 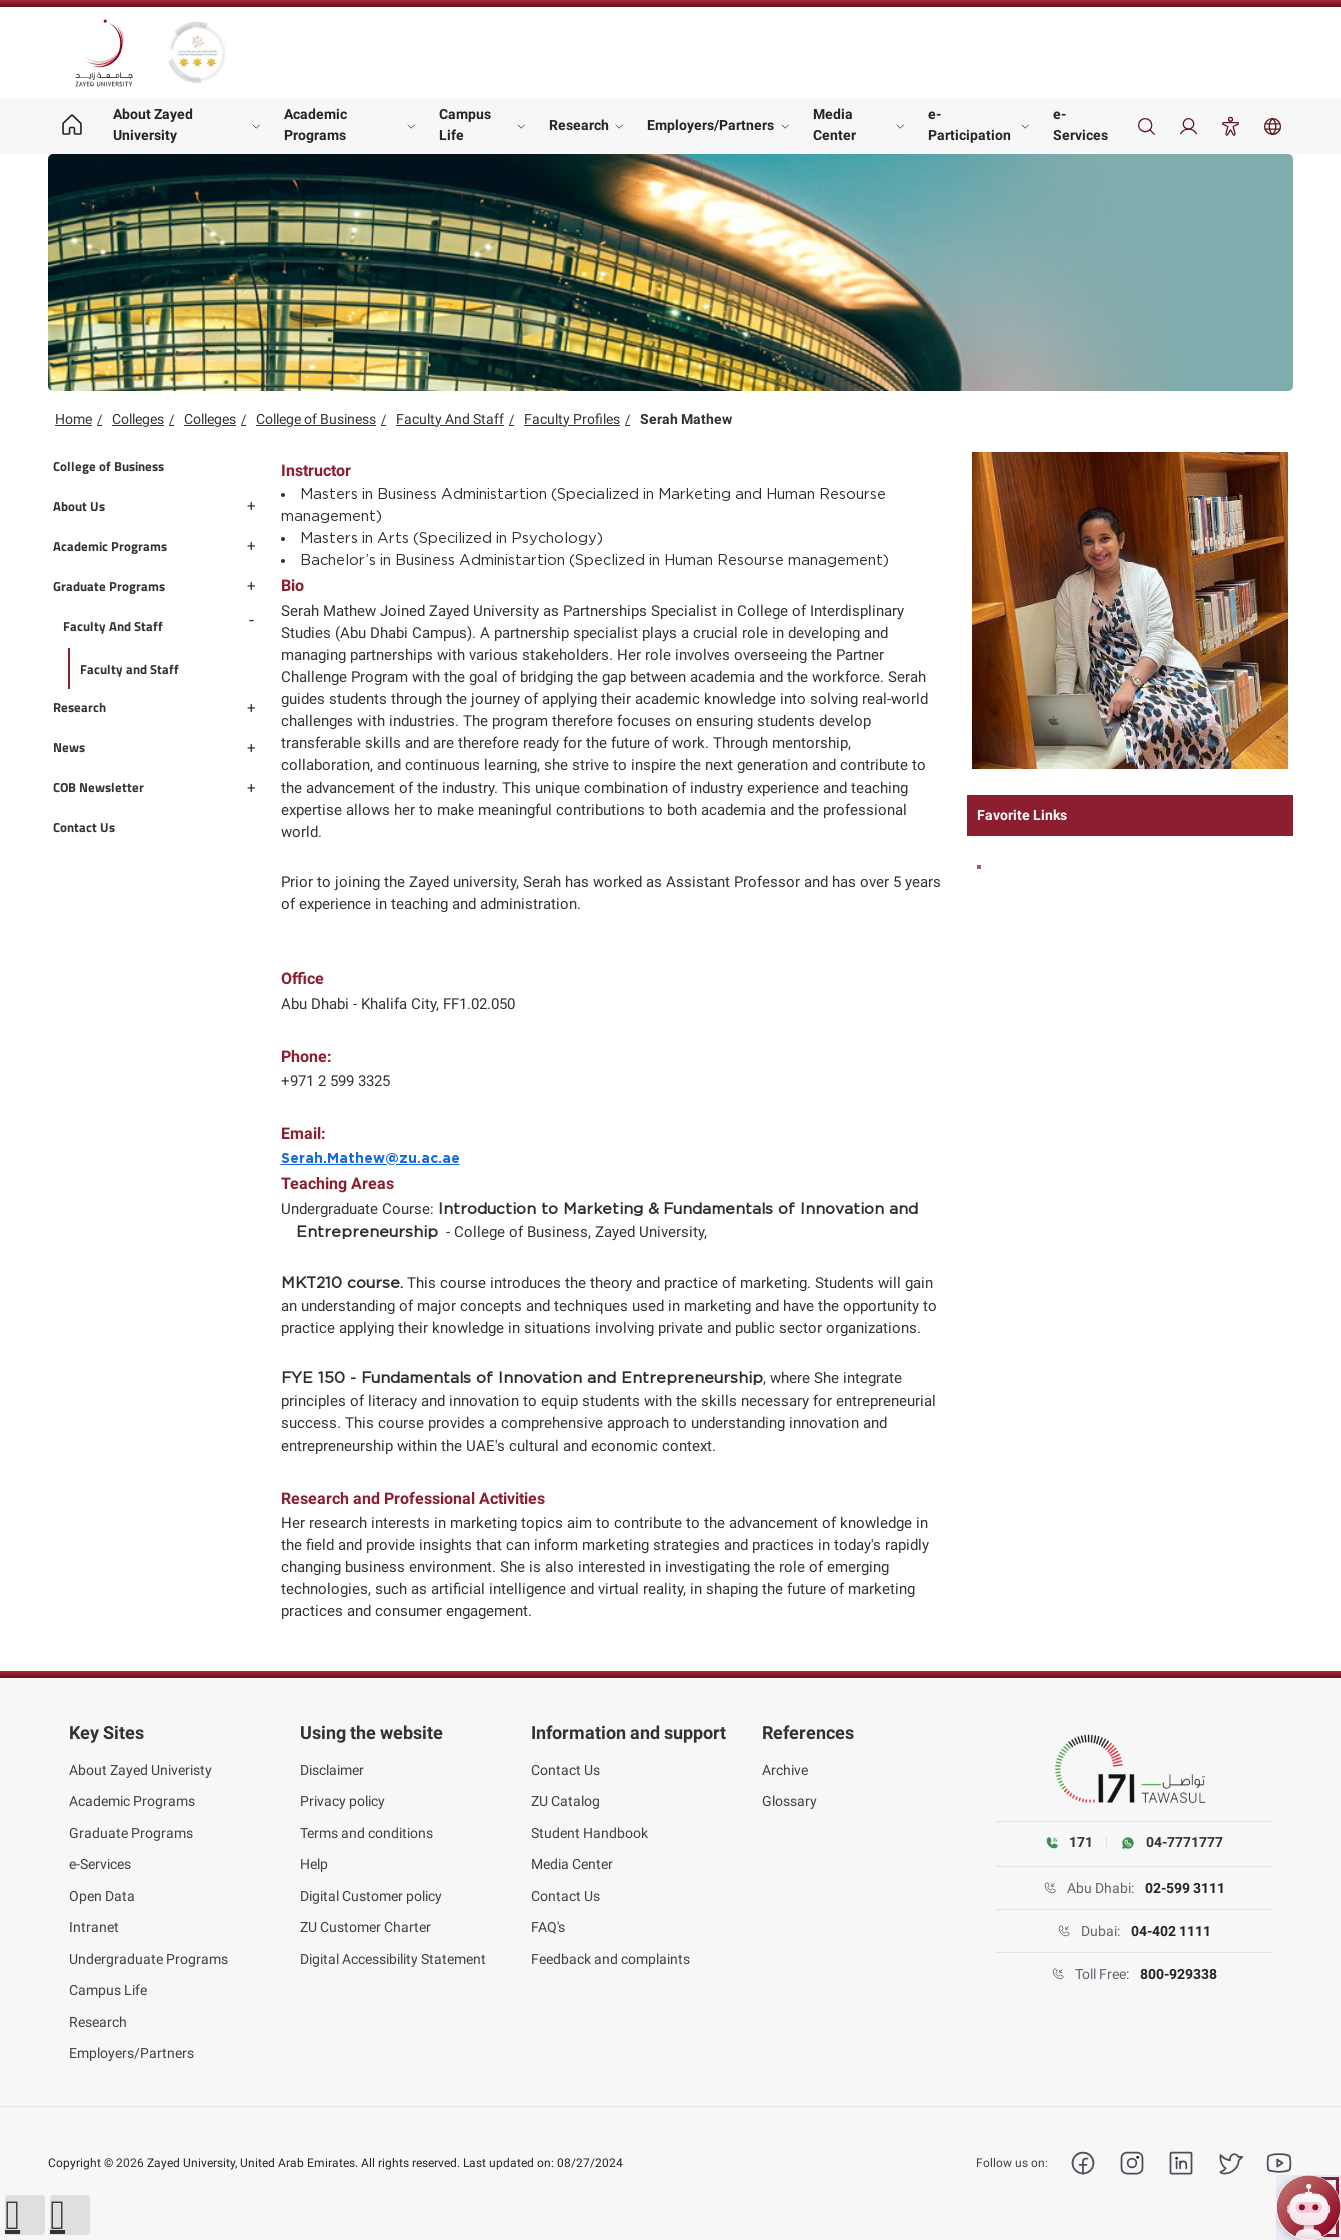 What do you see at coordinates (710, 125) in the screenshot?
I see `Employers/Partners` at bounding box center [710, 125].